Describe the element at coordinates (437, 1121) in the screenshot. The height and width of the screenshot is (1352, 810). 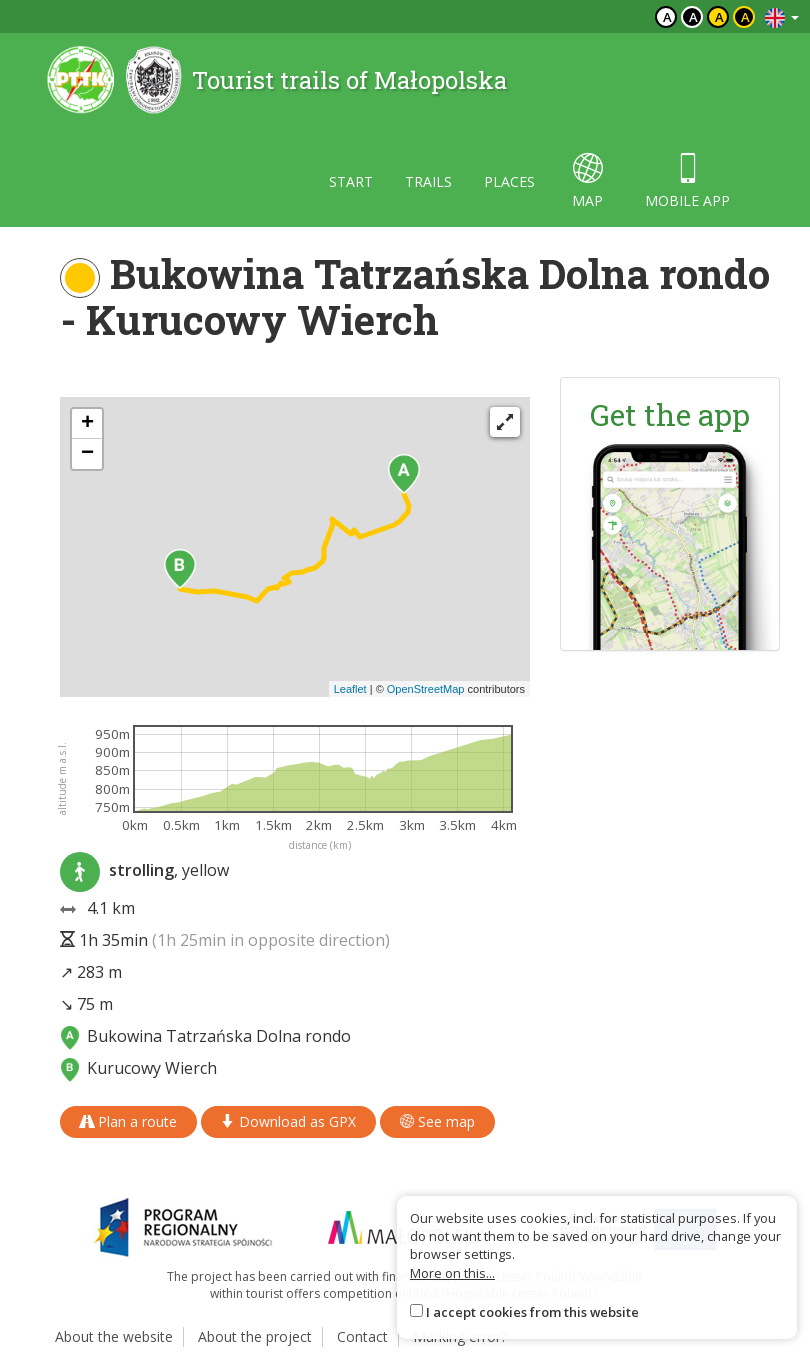
I see `See map` at that location.